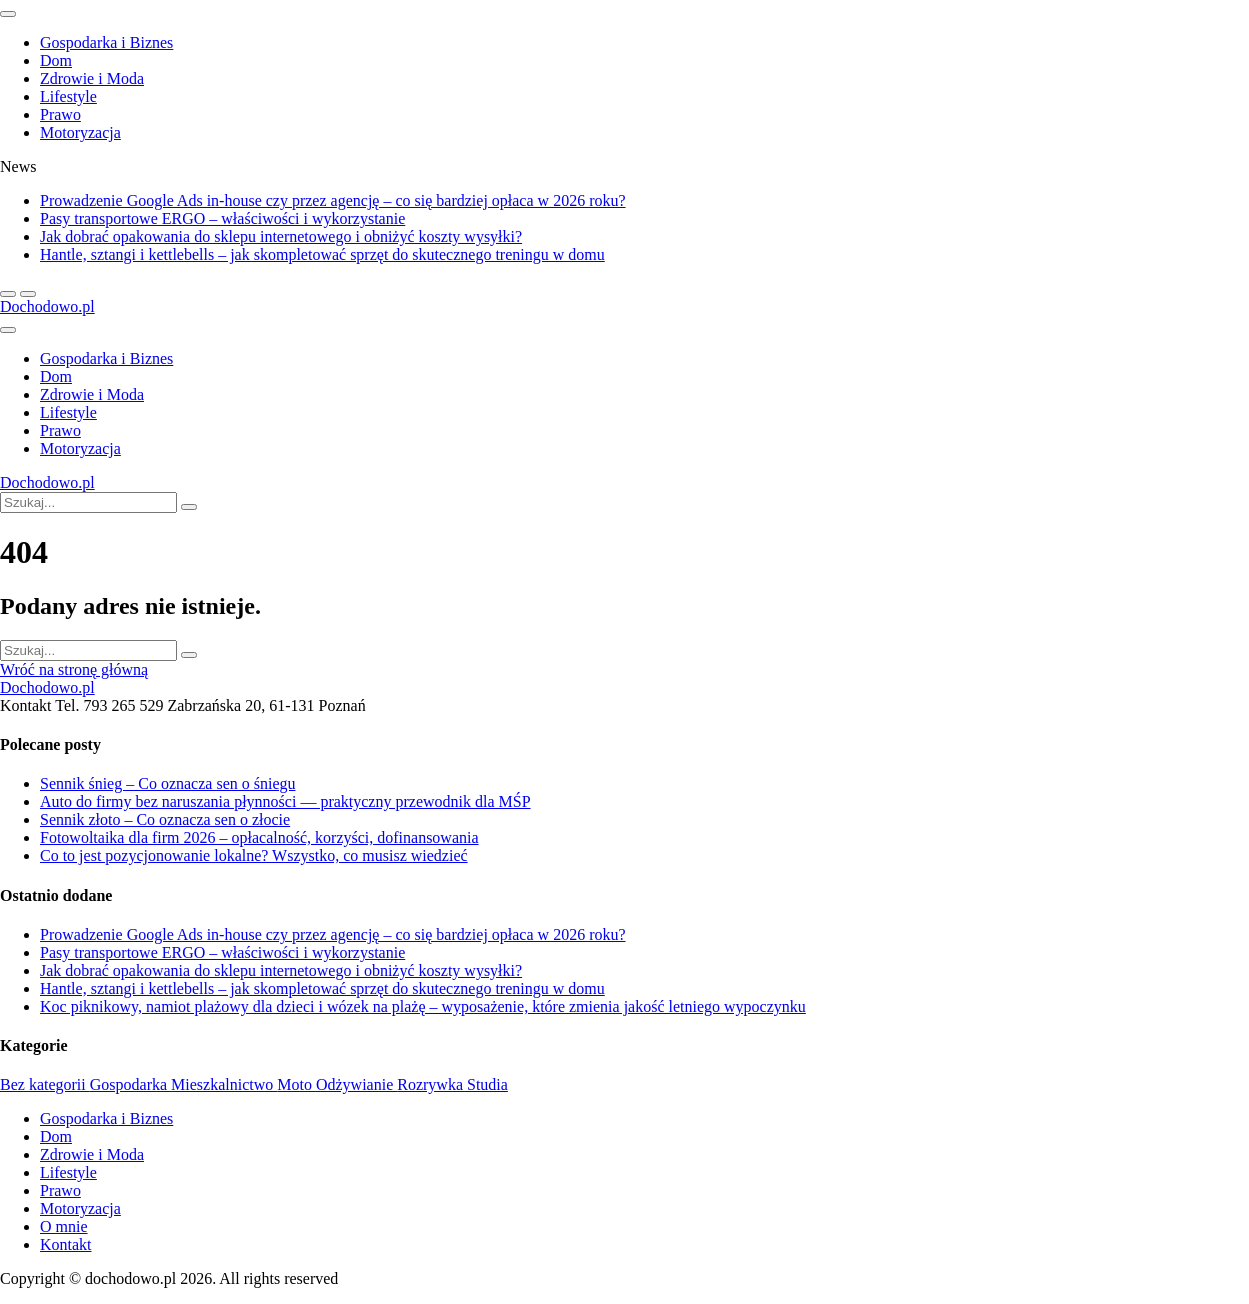 The height and width of the screenshot is (1304, 1249). Describe the element at coordinates (106, 42) in the screenshot. I see `Gospodarka i Biznes` at that location.